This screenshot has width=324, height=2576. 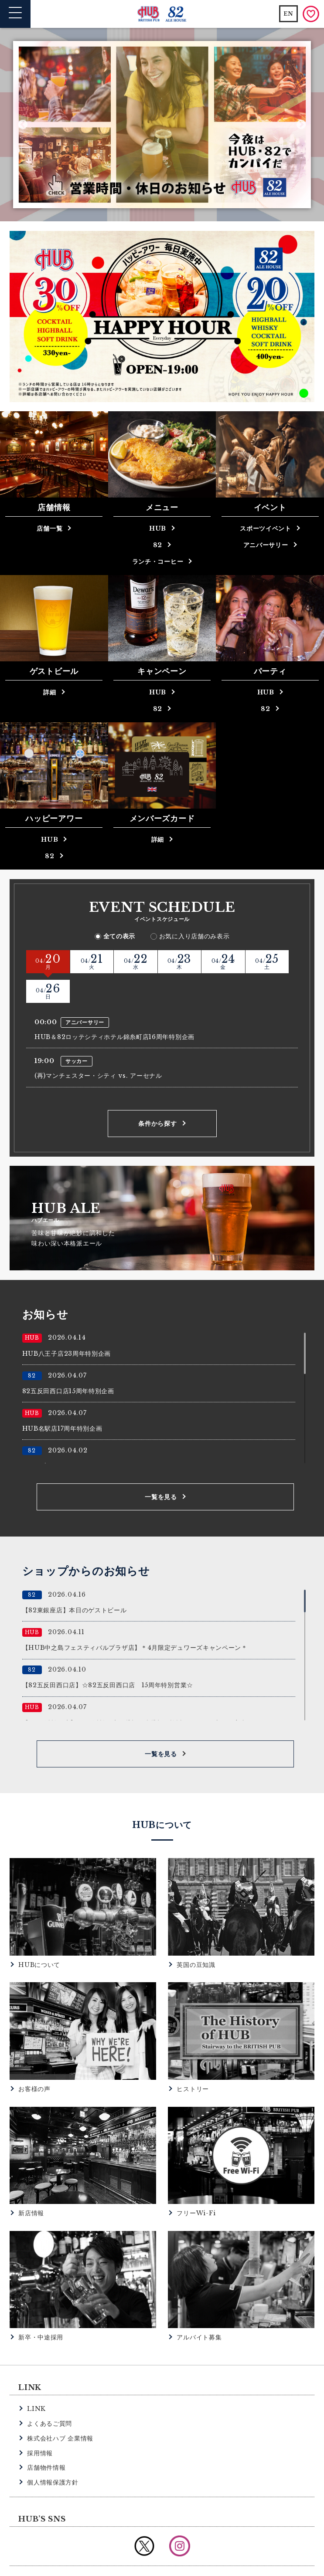 I want to click on [option], so click(x=162, y=125).